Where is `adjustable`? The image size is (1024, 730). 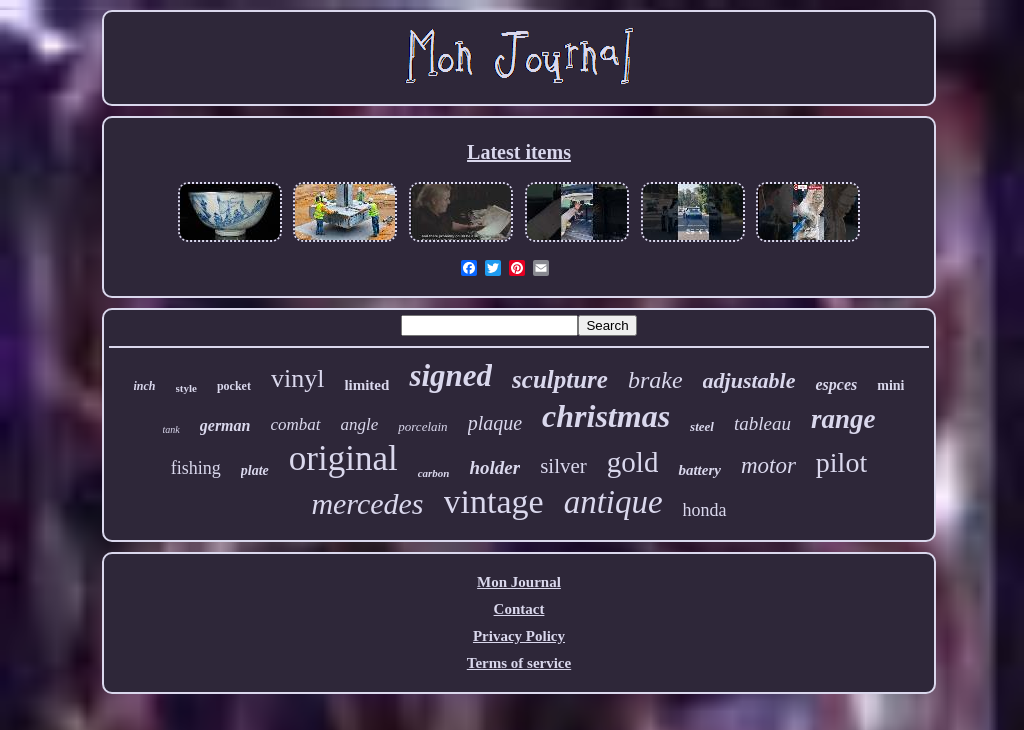 adjustable is located at coordinates (749, 380).